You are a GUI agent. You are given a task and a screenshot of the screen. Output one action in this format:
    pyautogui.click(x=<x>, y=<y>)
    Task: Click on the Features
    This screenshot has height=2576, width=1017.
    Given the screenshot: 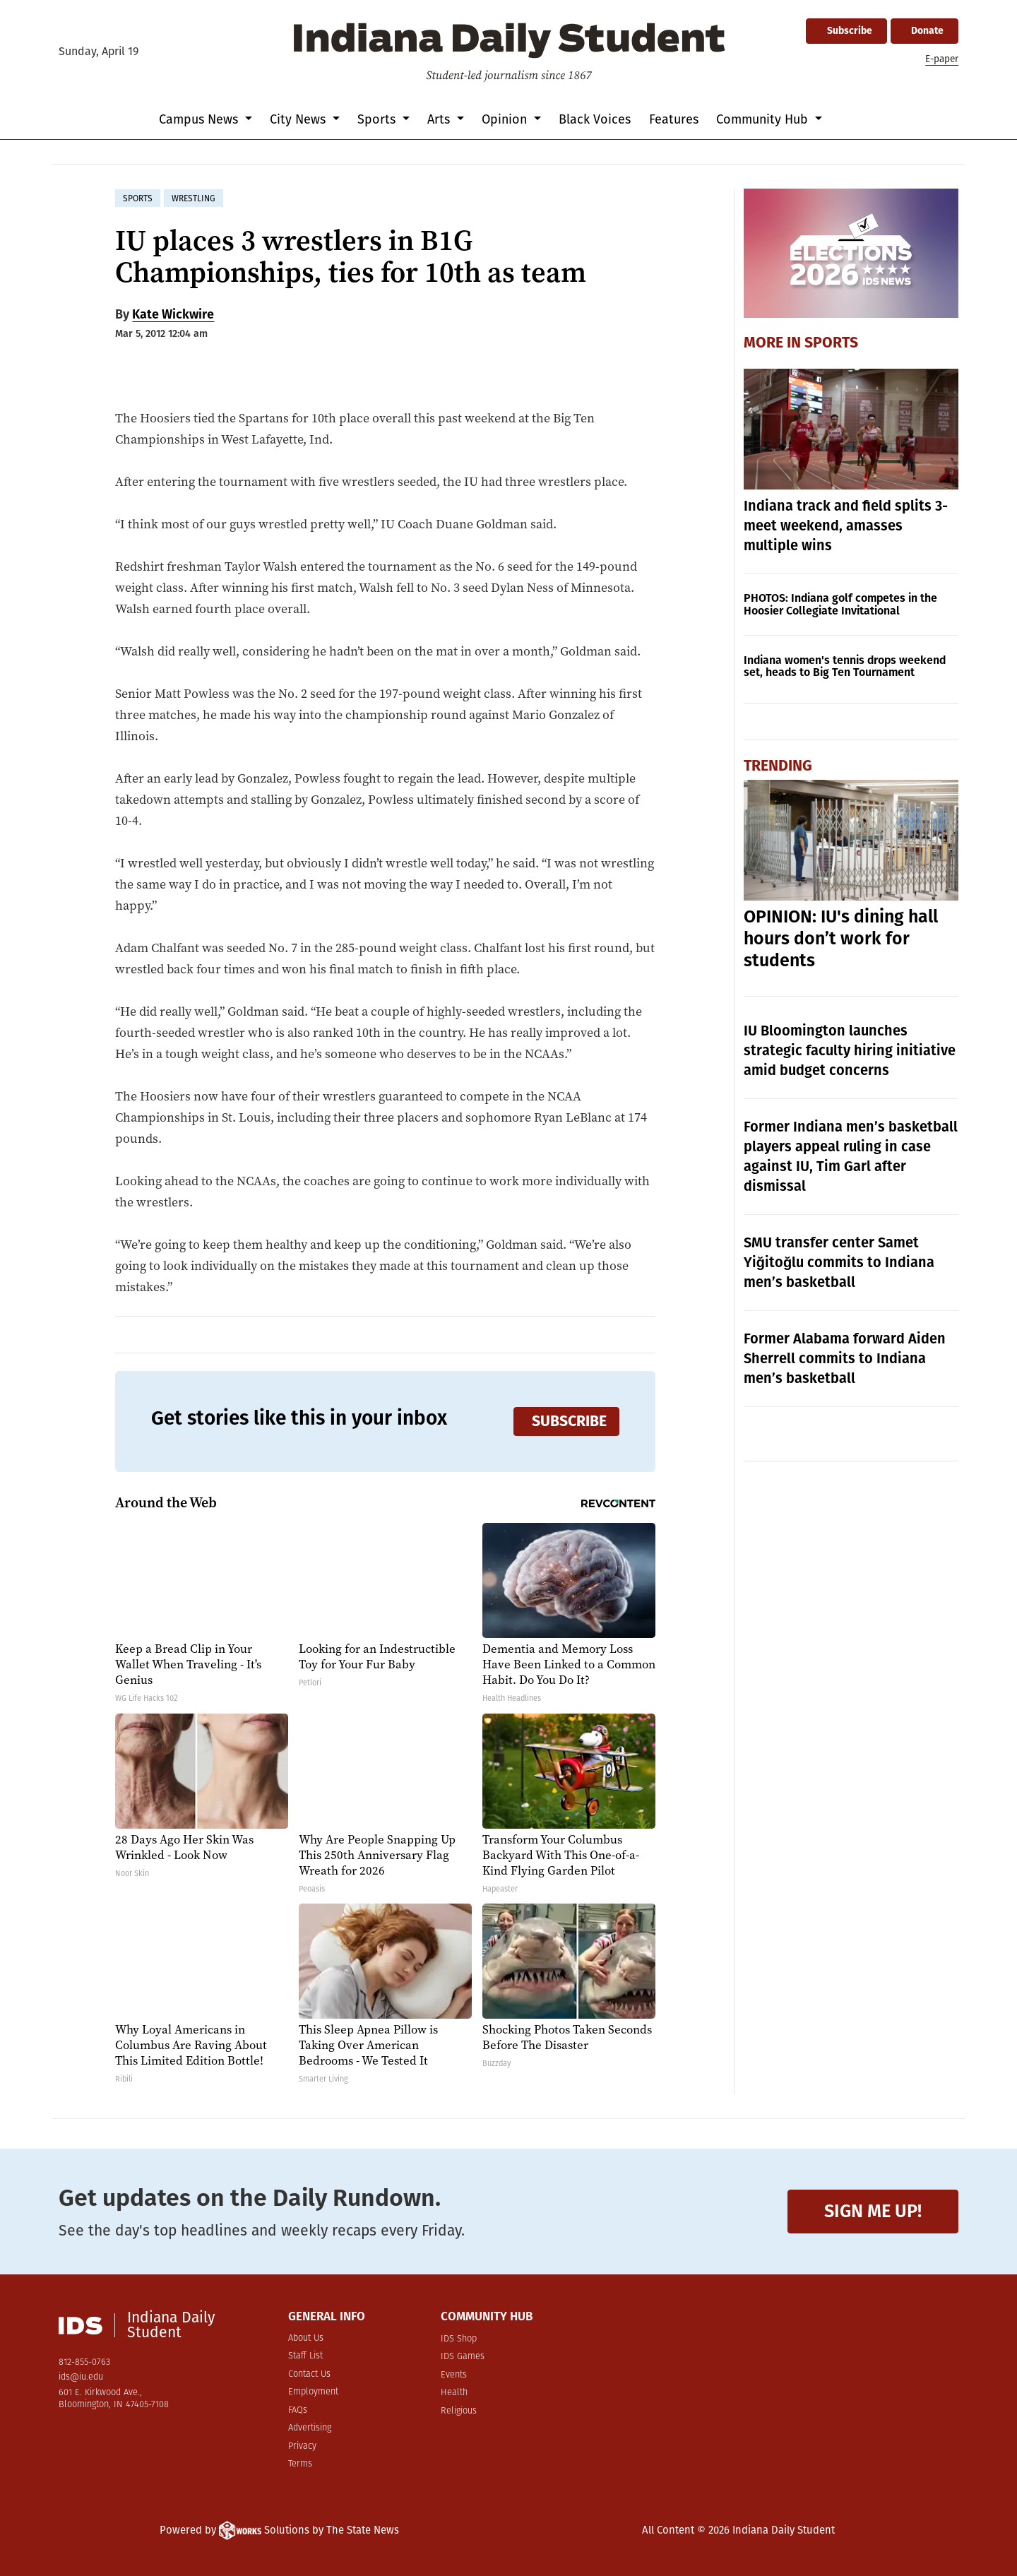 What is the action you would take?
    pyautogui.click(x=673, y=119)
    